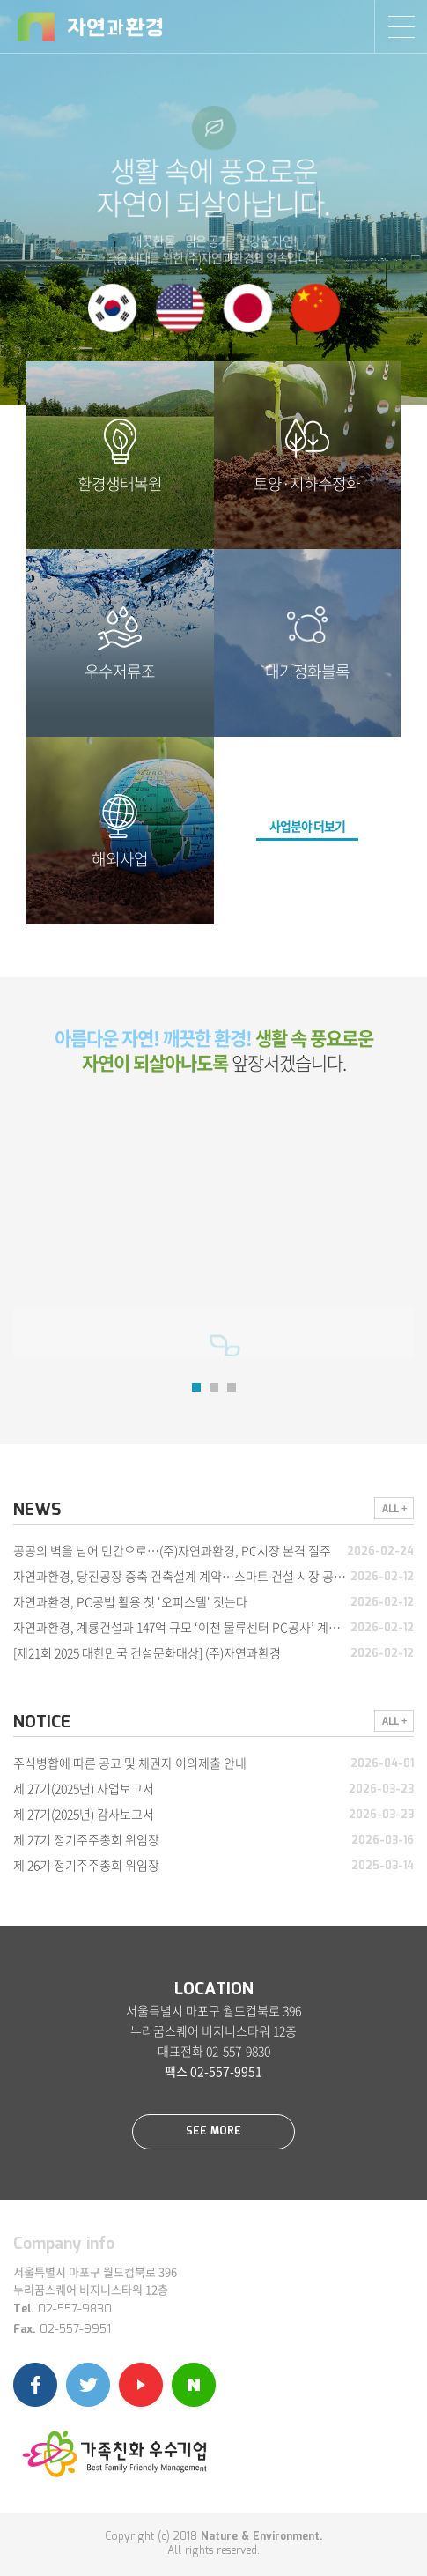 The width and height of the screenshot is (427, 2576). What do you see at coordinates (400, 26) in the screenshot?
I see `SITEMAP` at bounding box center [400, 26].